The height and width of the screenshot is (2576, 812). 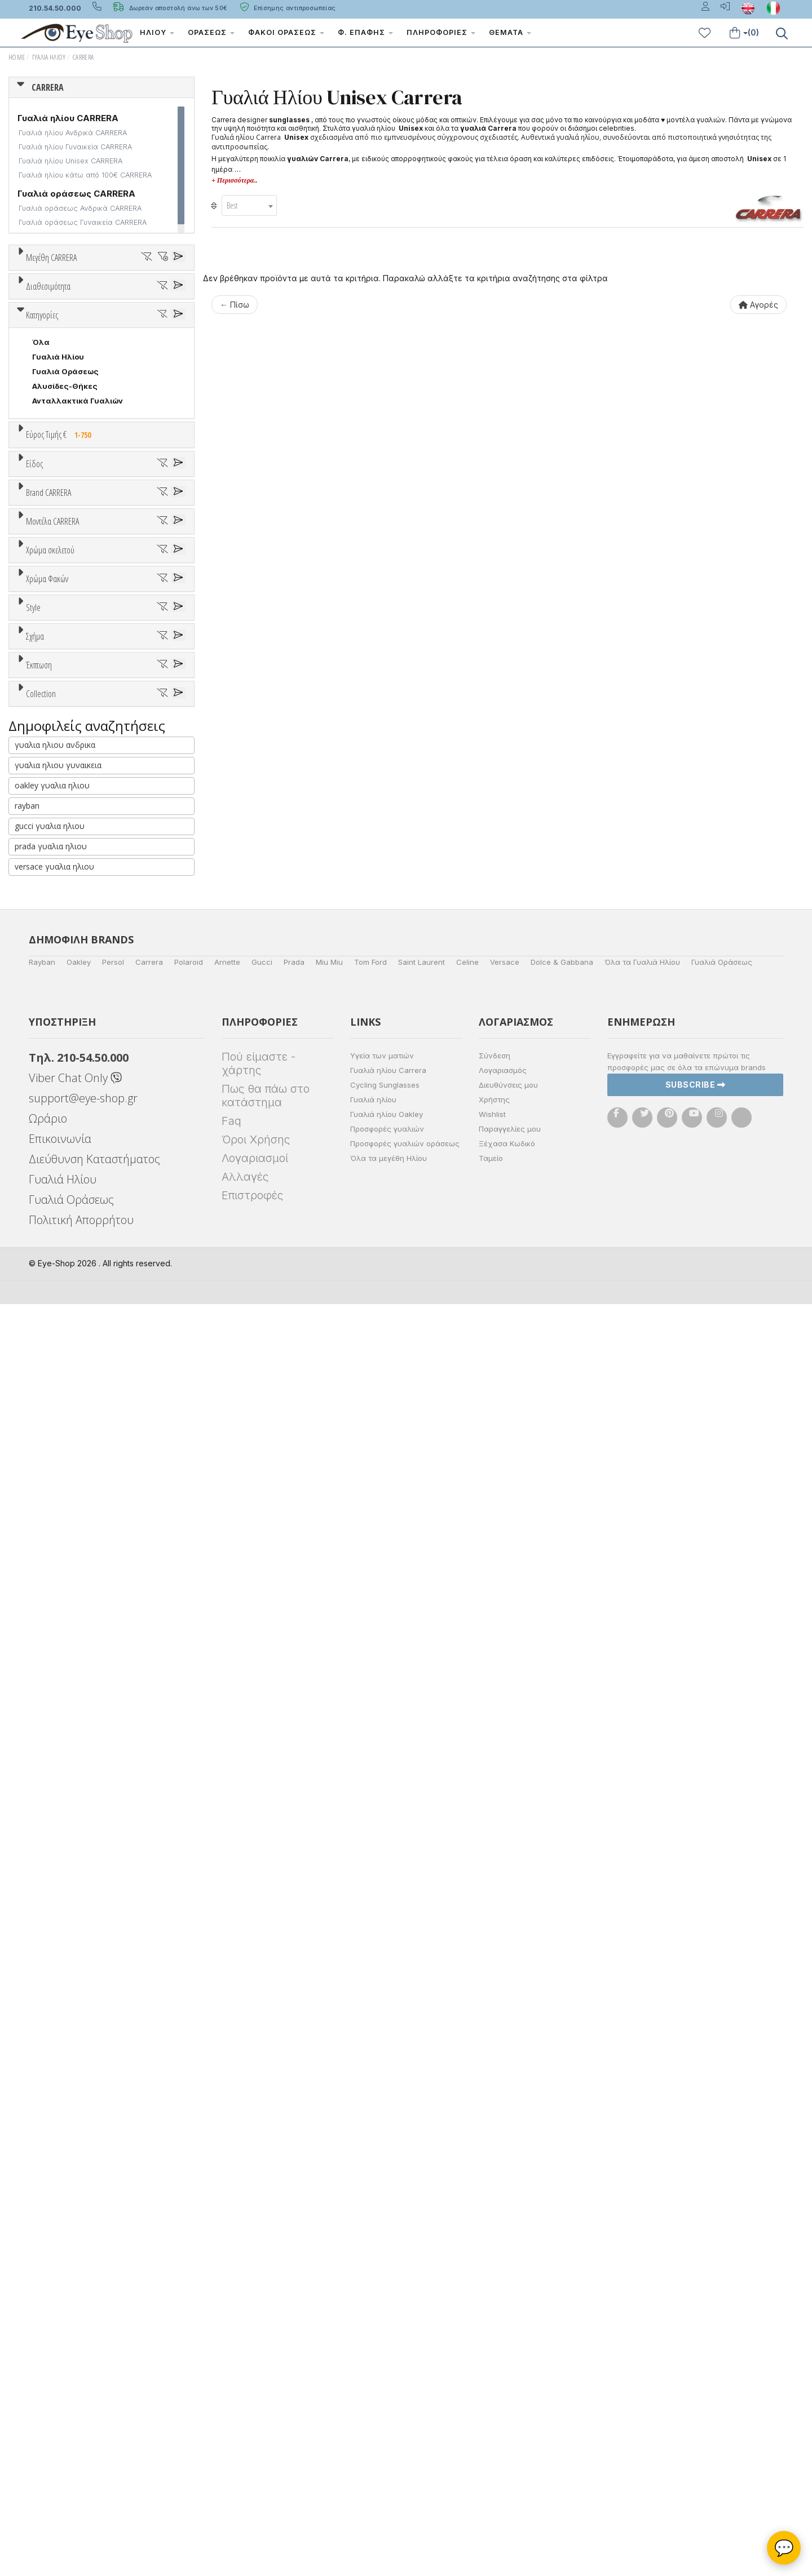 I want to click on CARRERA 1034S, so click(x=63, y=1231).